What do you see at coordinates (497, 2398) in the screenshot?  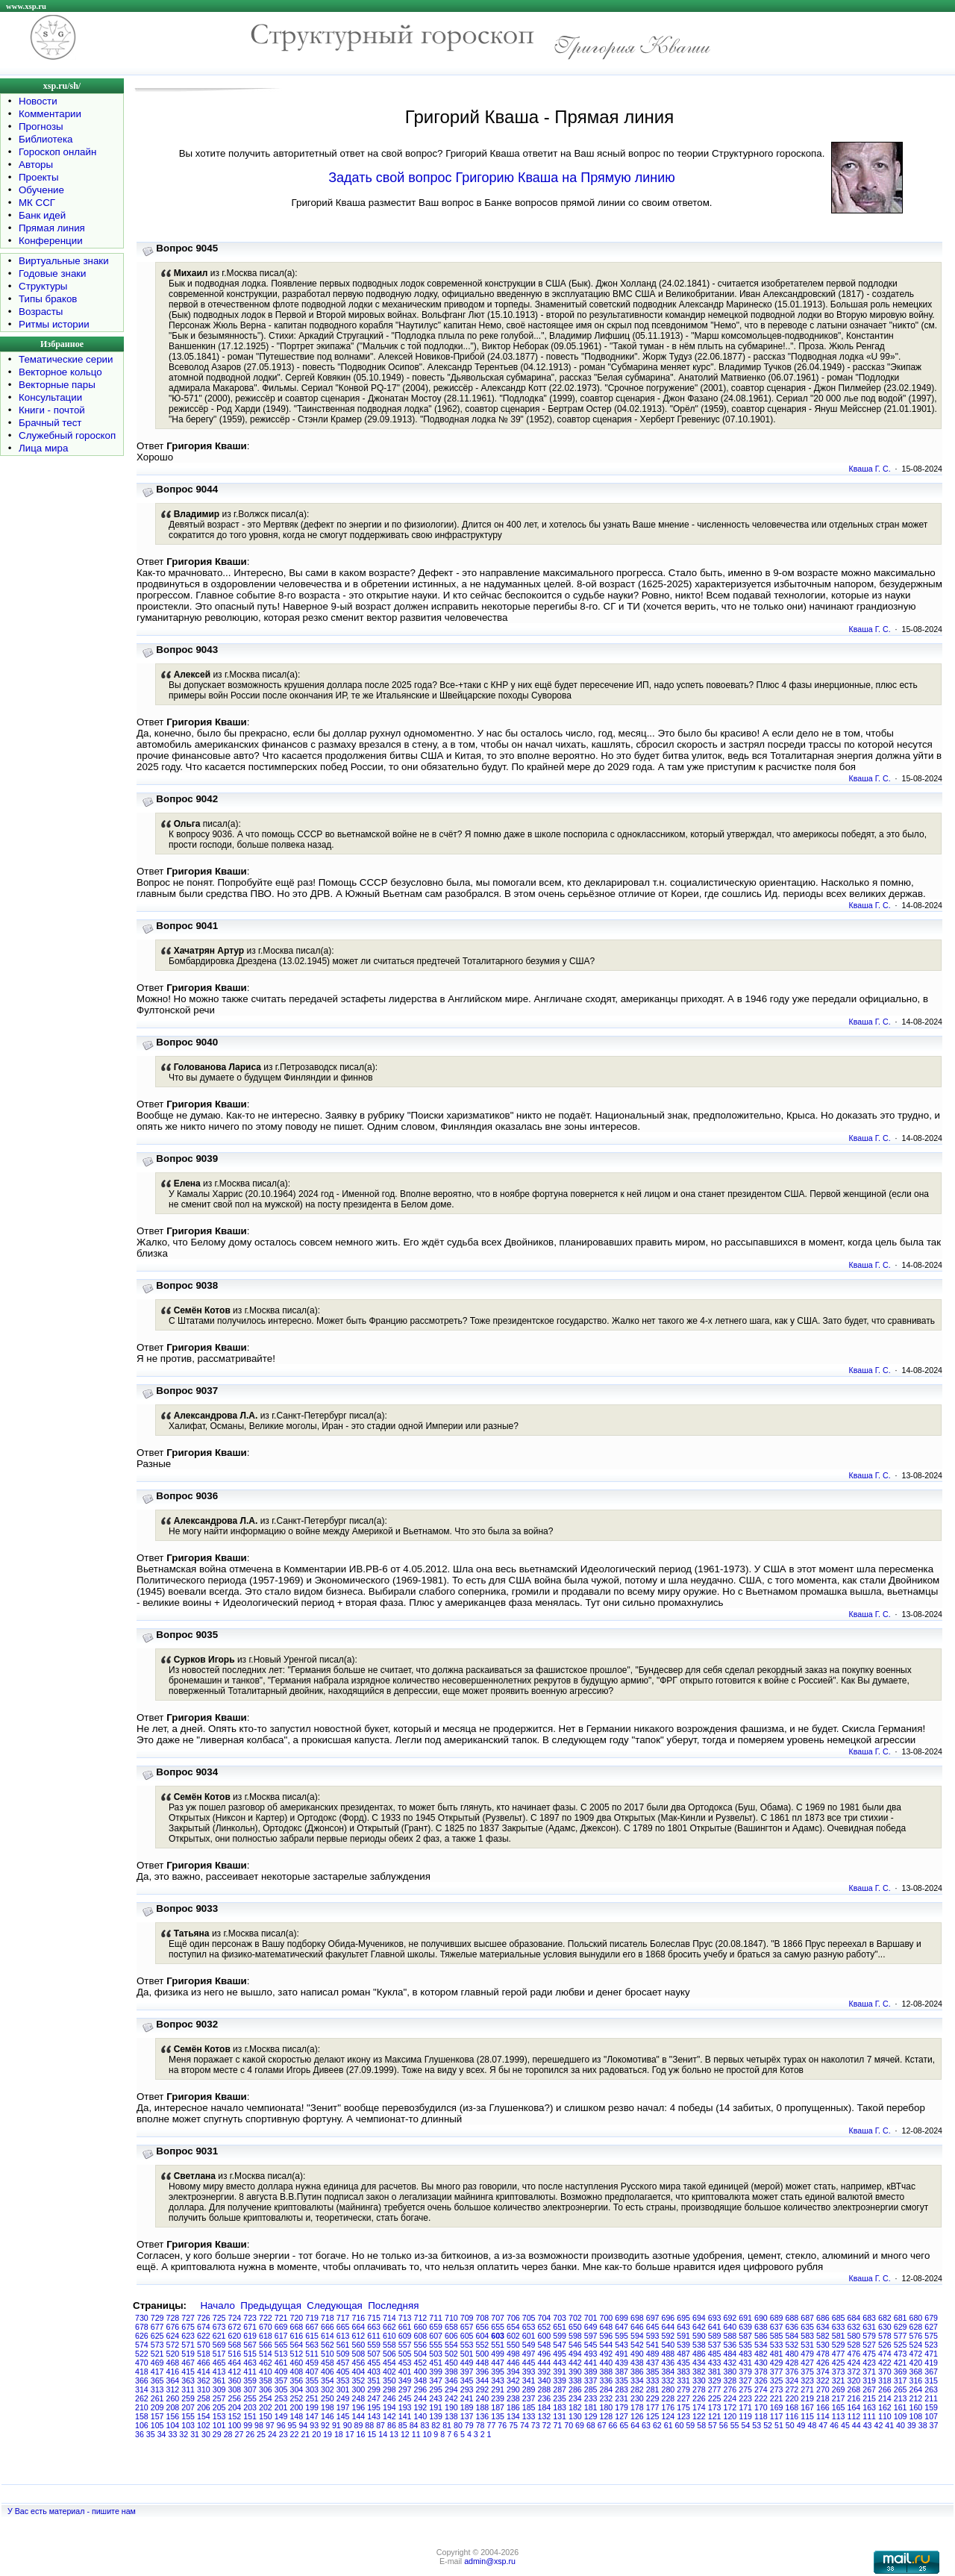 I see `239` at bounding box center [497, 2398].